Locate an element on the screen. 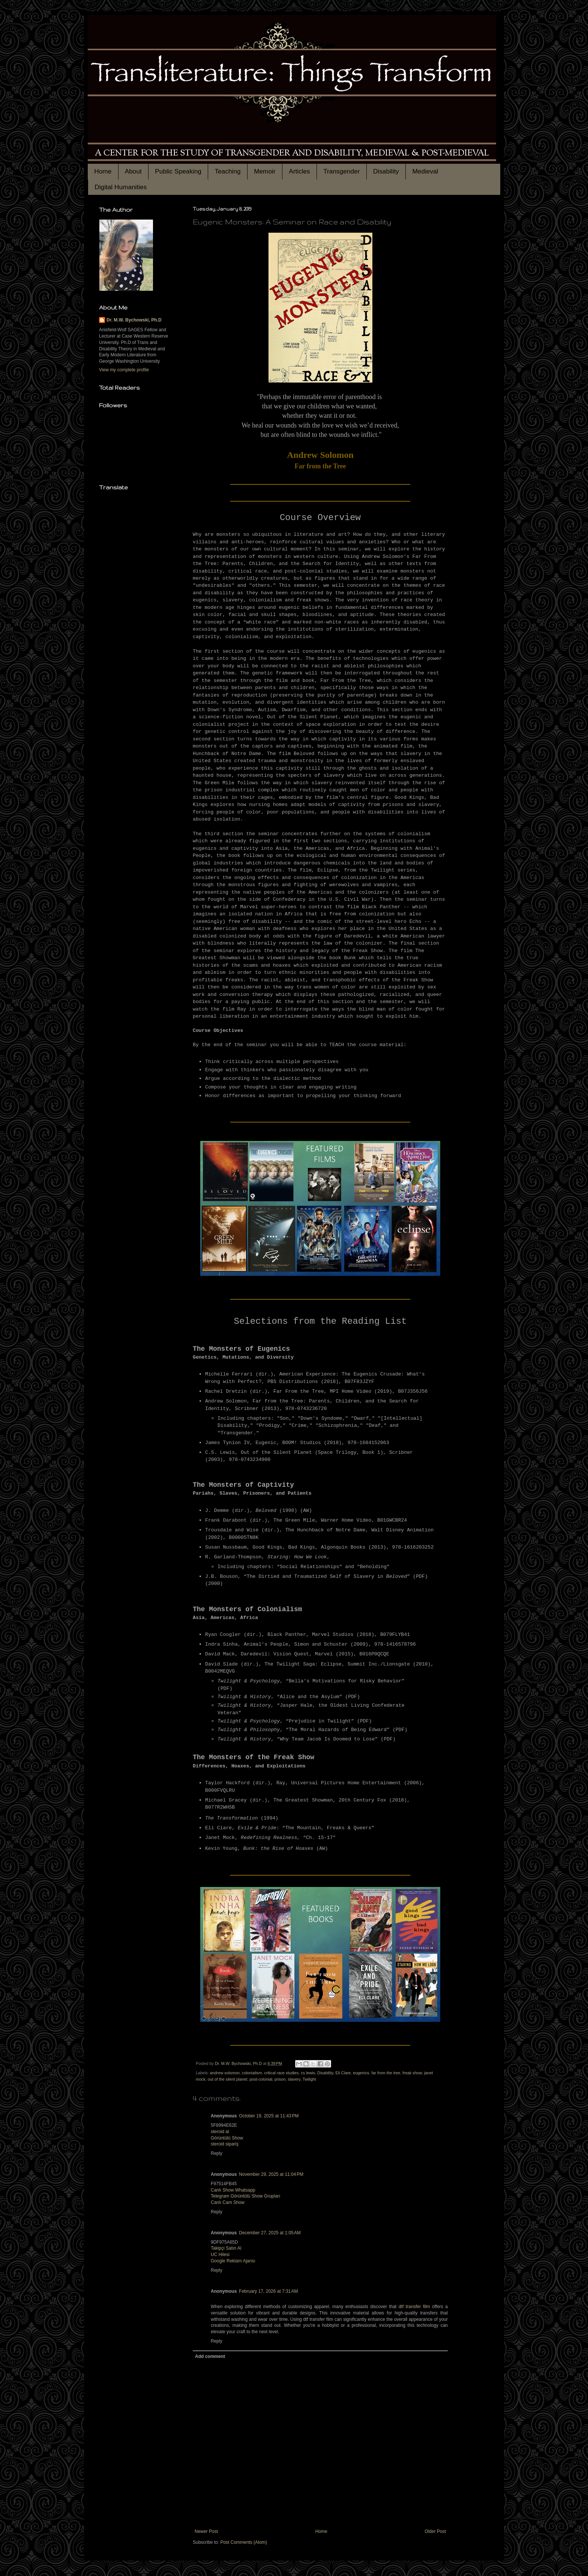 This screenshot has height=2576, width=588. Disability is located at coordinates (386, 171).